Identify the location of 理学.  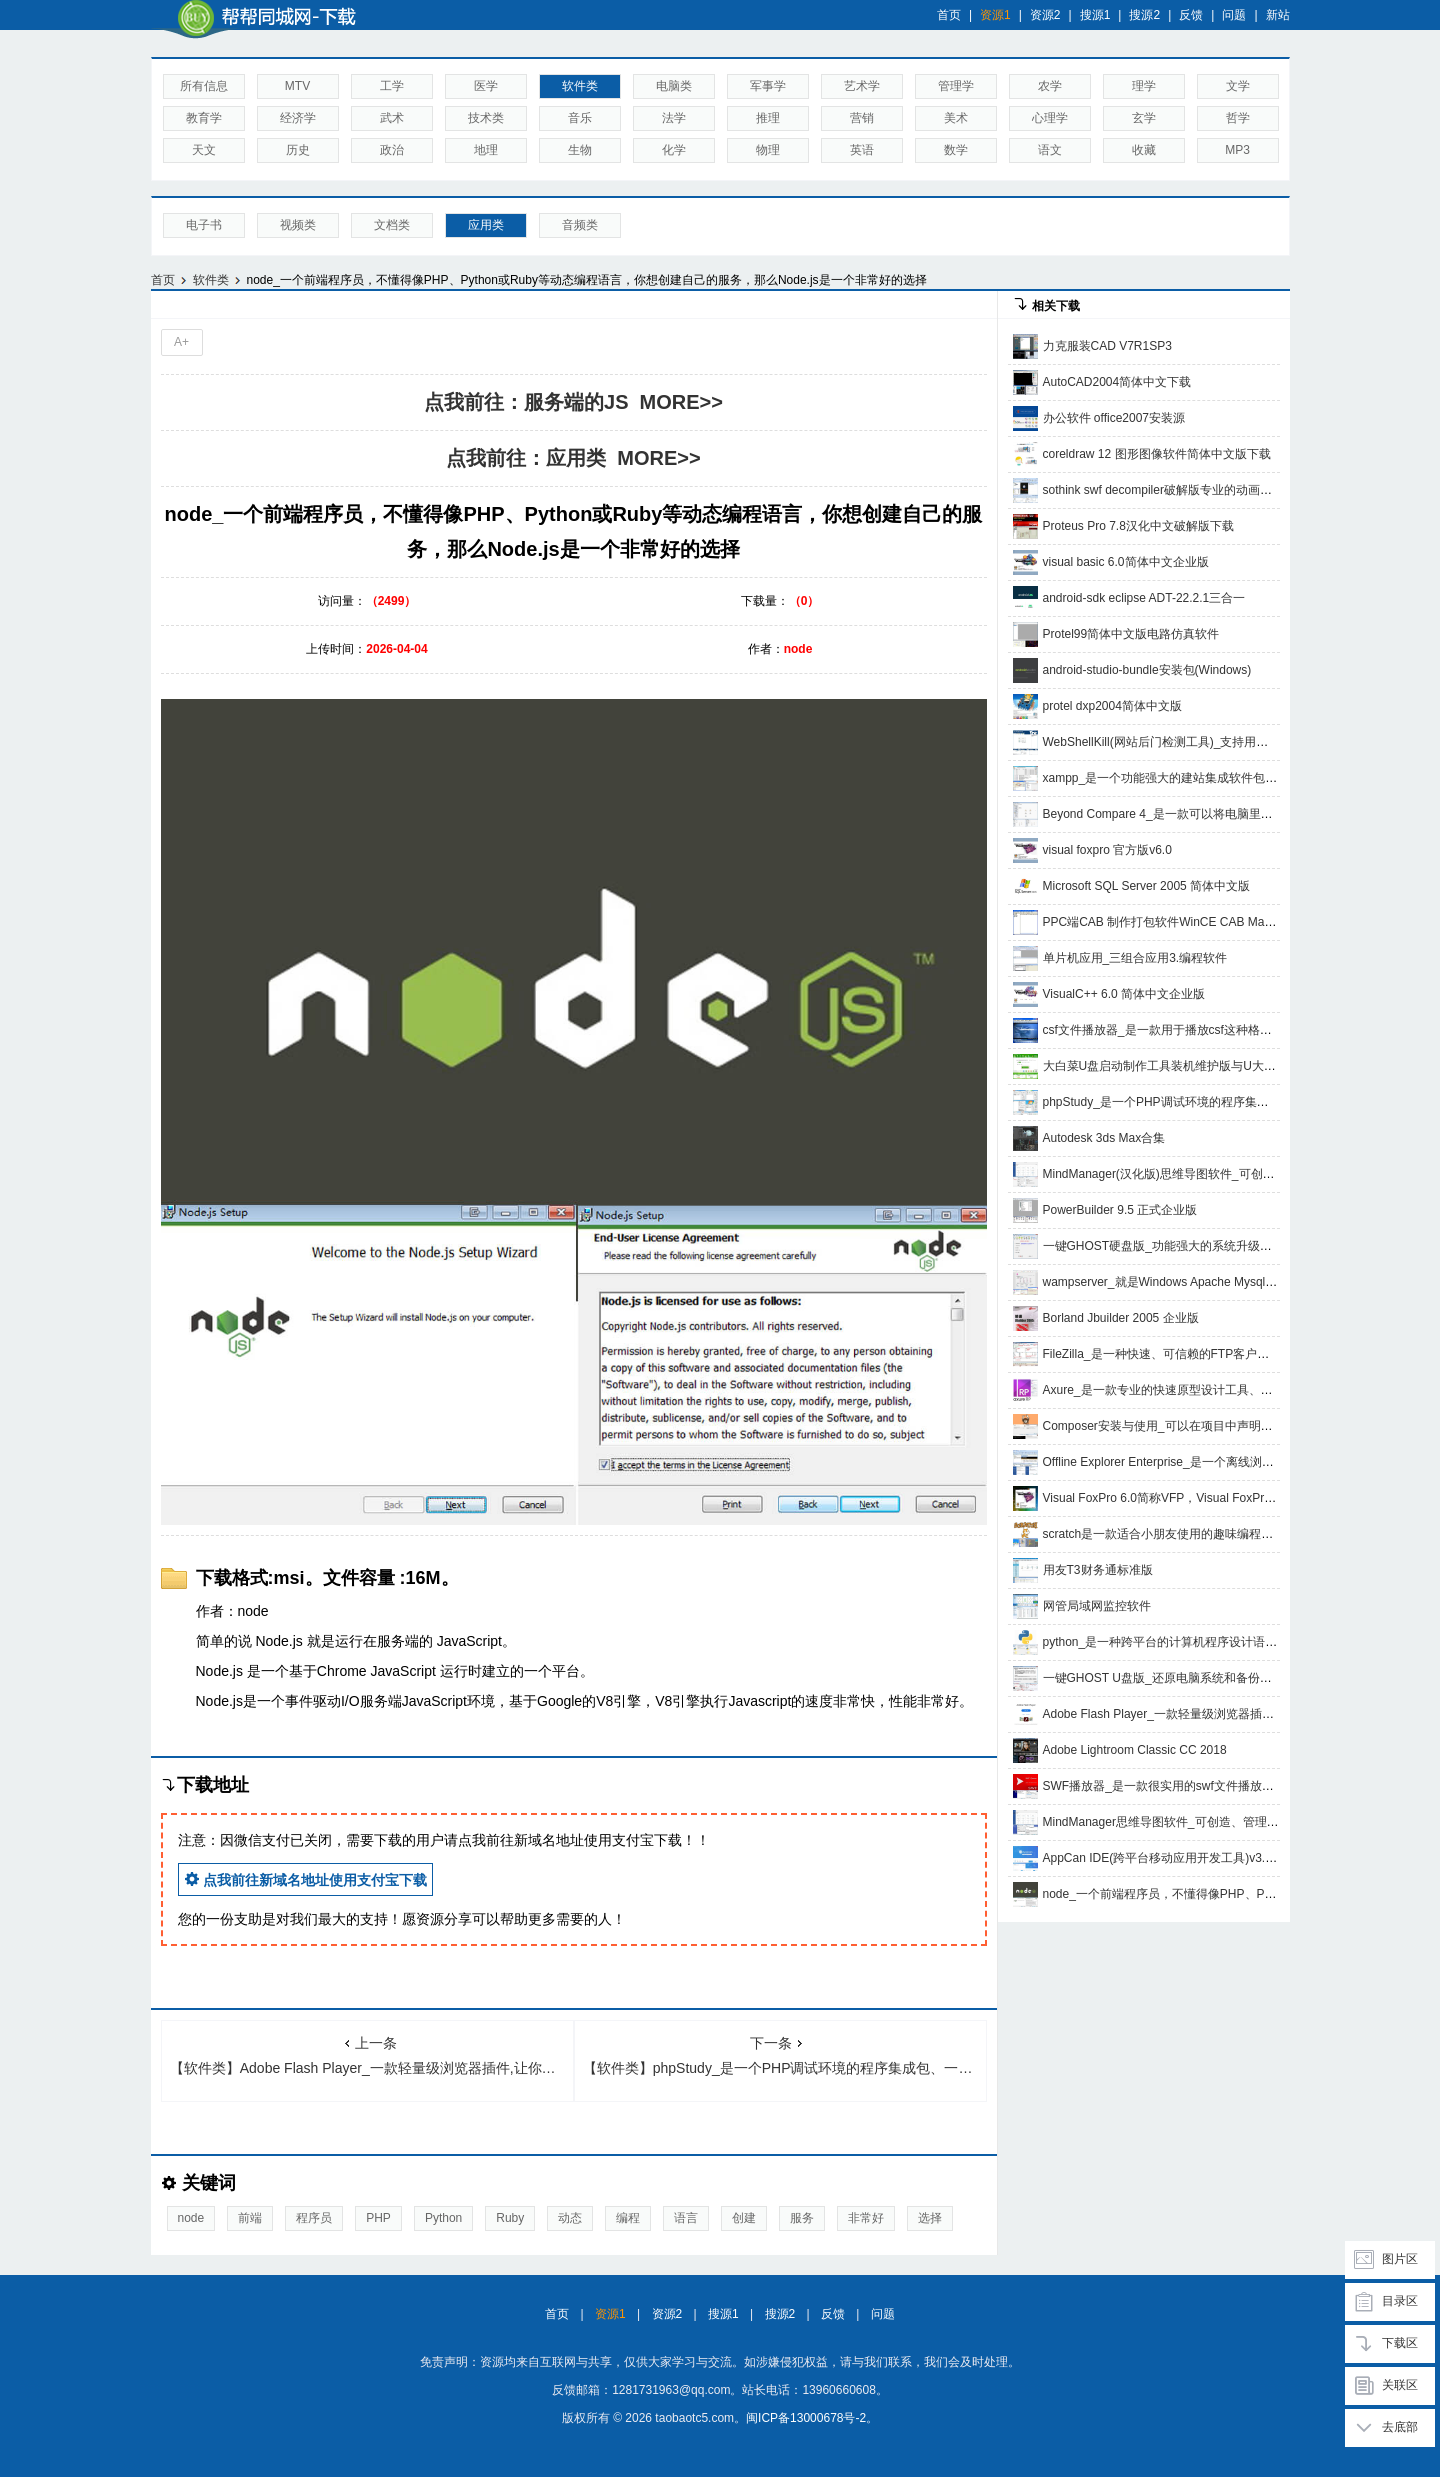
(1144, 86).